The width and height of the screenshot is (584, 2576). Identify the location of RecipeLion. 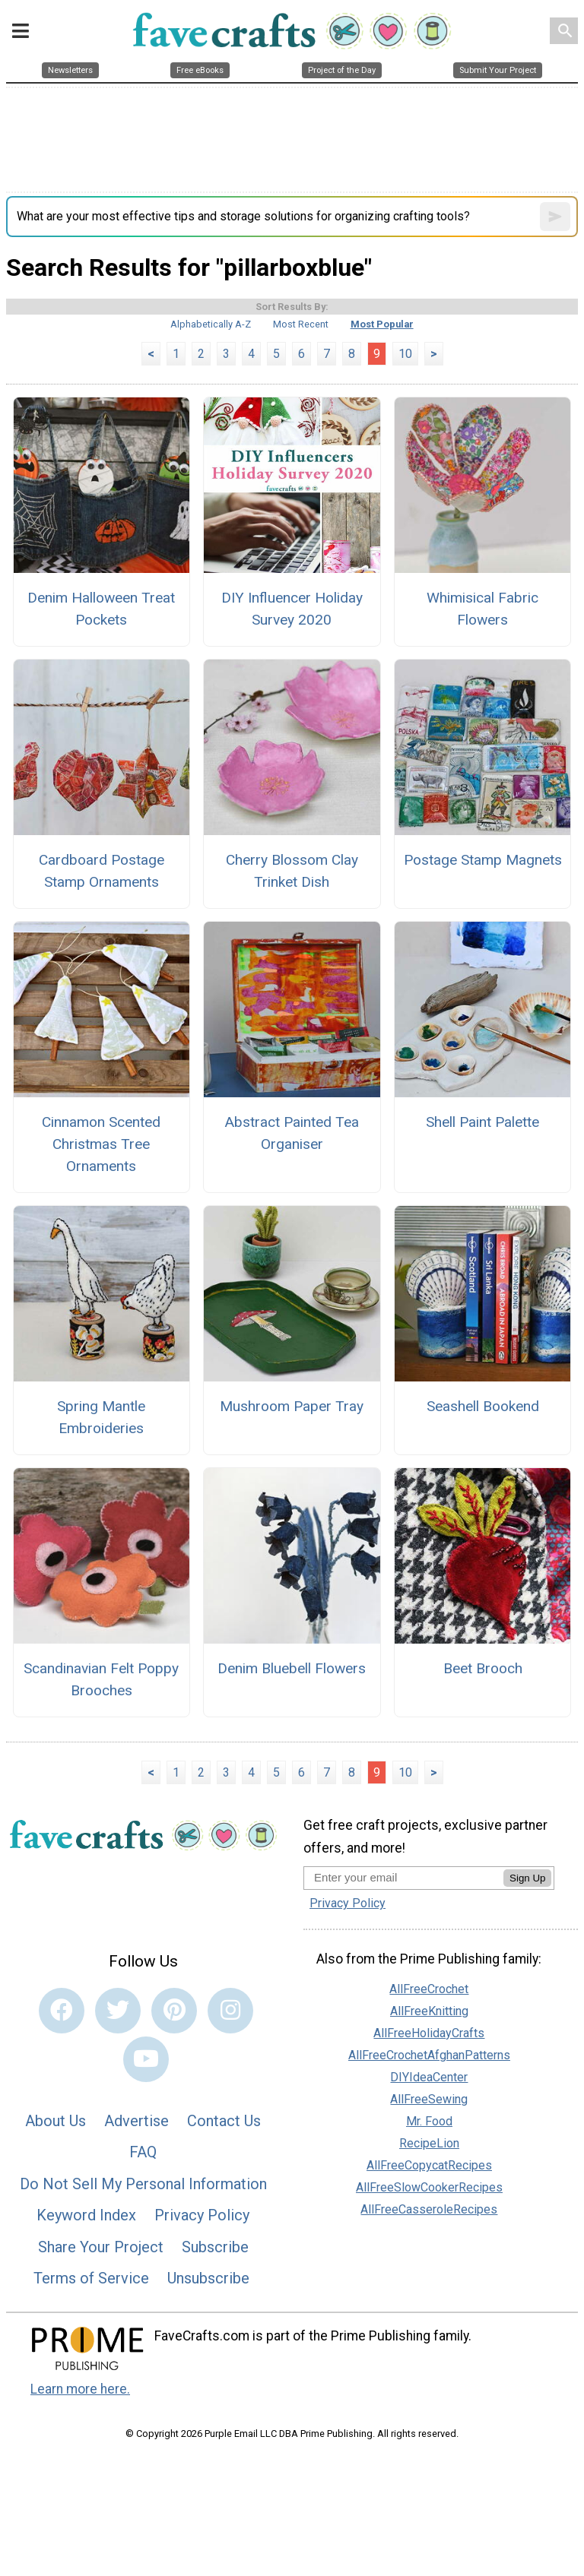
(429, 2143).